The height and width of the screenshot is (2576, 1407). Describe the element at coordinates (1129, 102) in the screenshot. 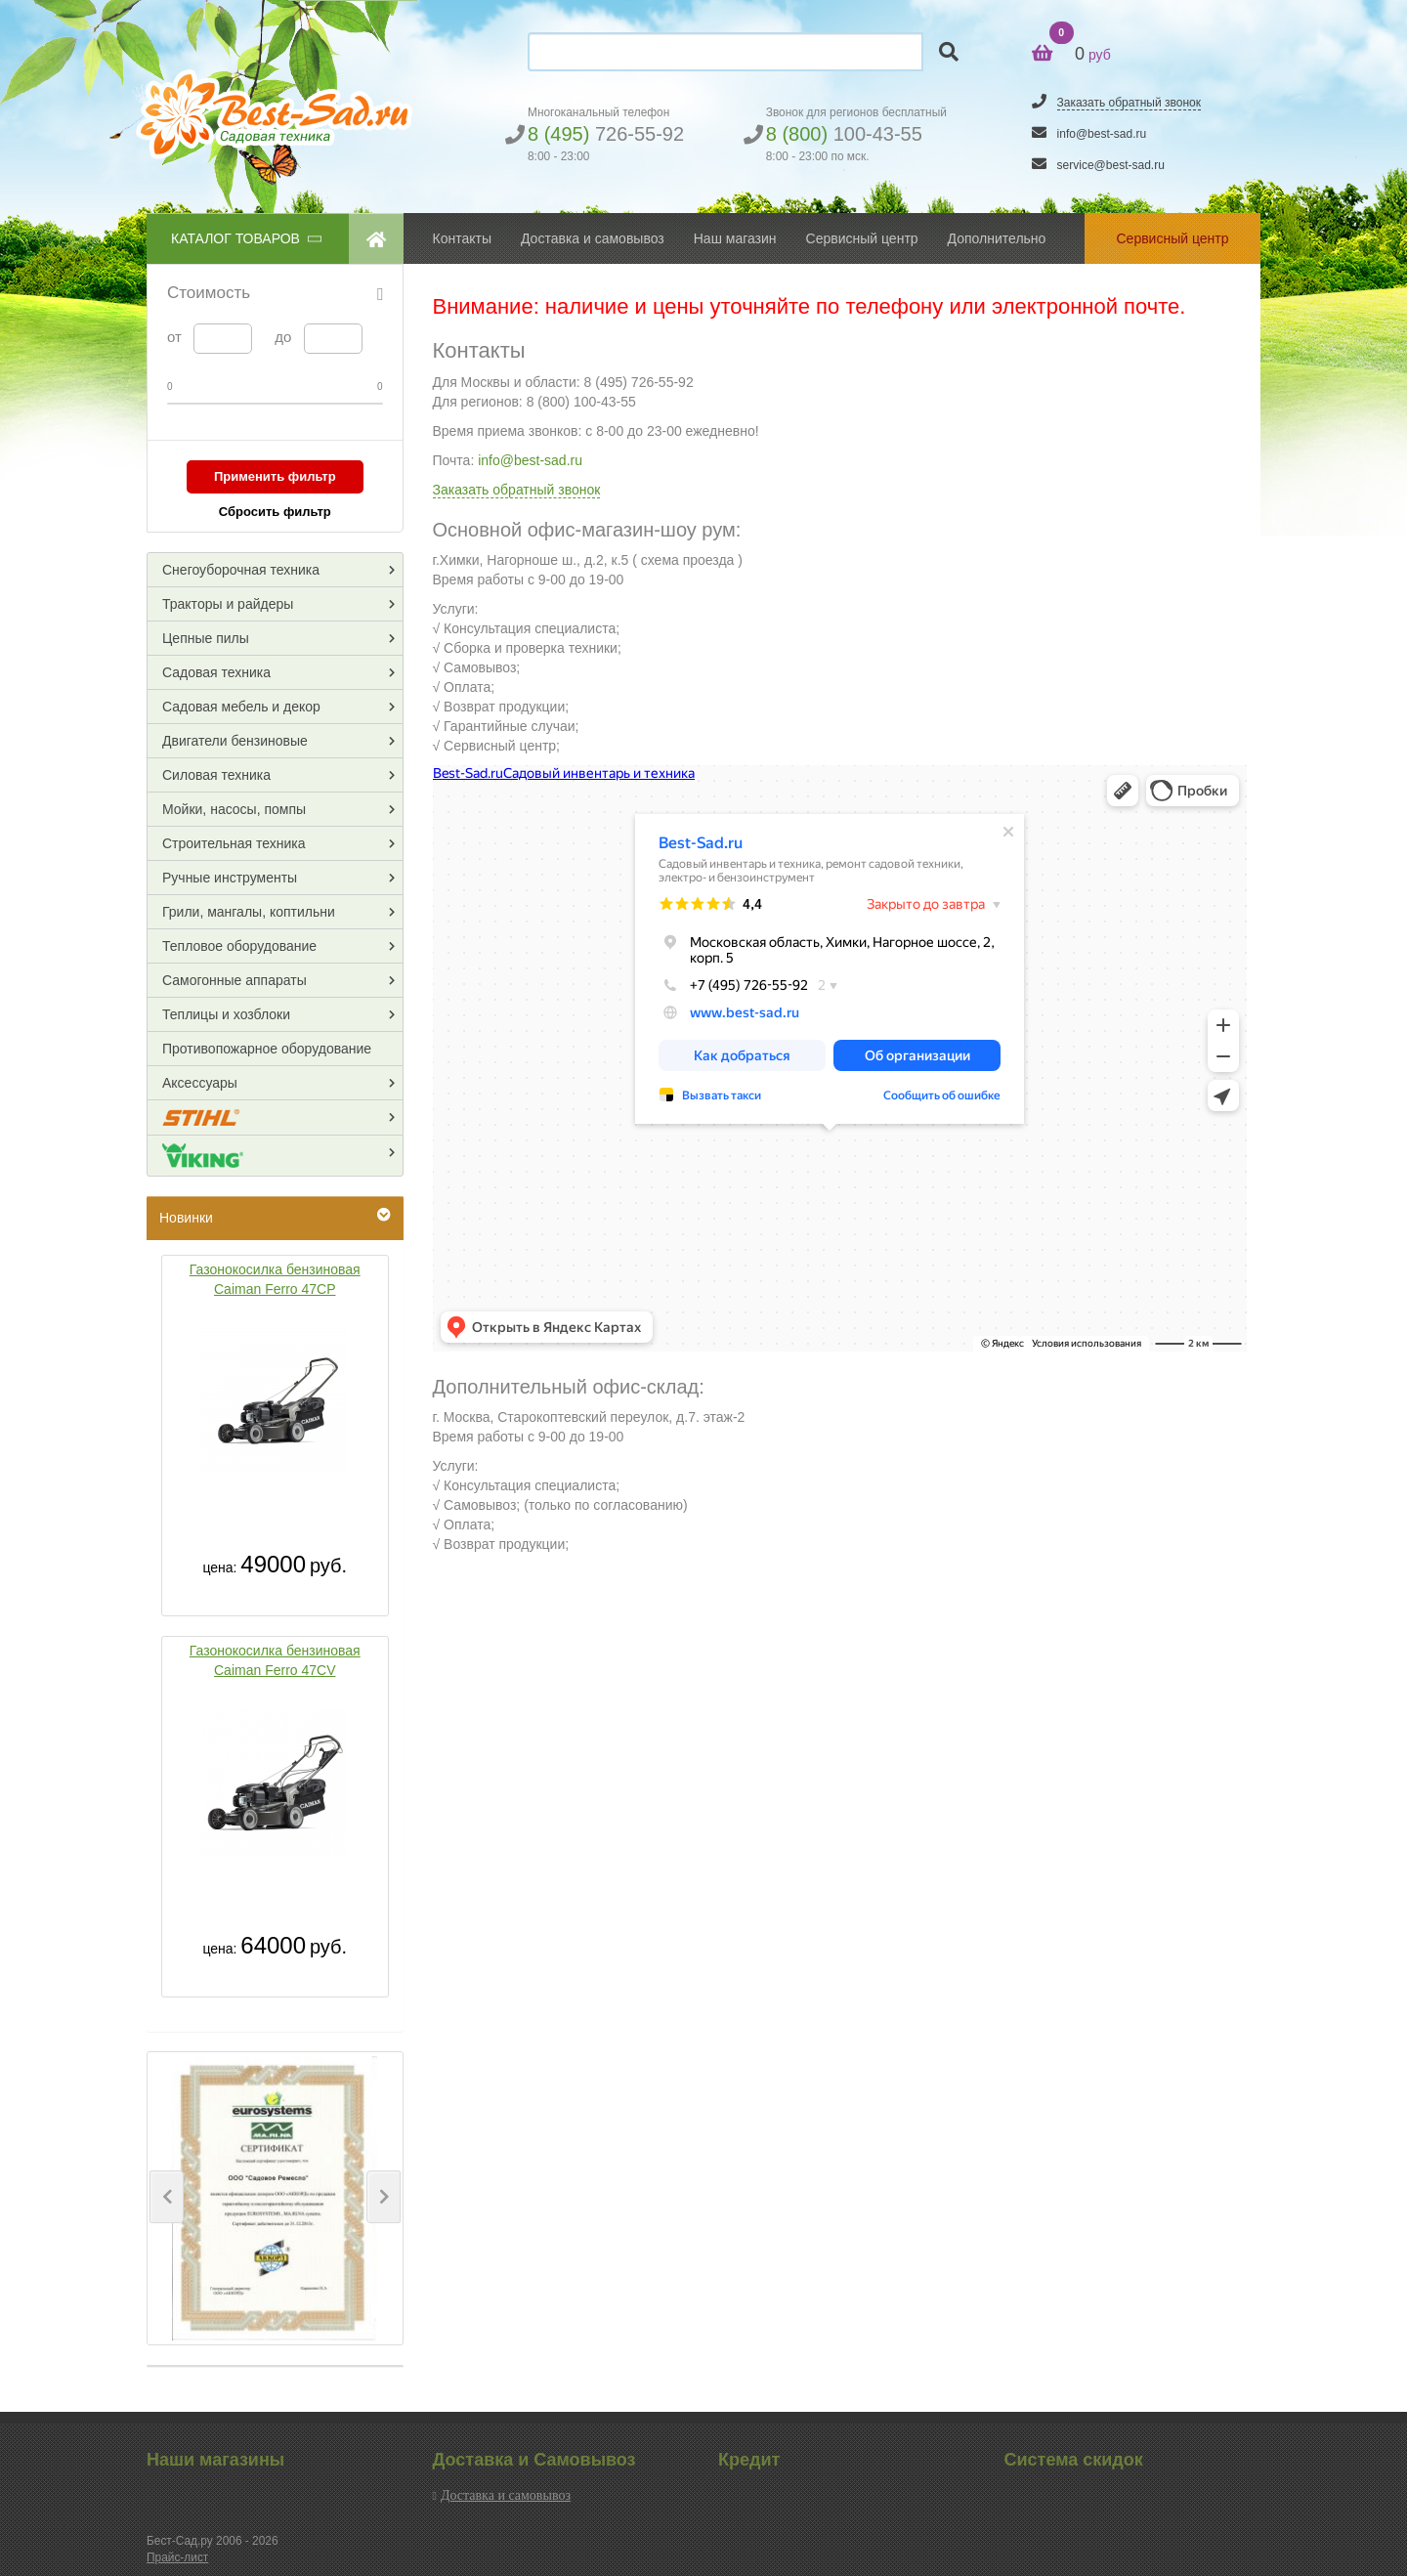

I see `Заказать обратный звонок` at that location.